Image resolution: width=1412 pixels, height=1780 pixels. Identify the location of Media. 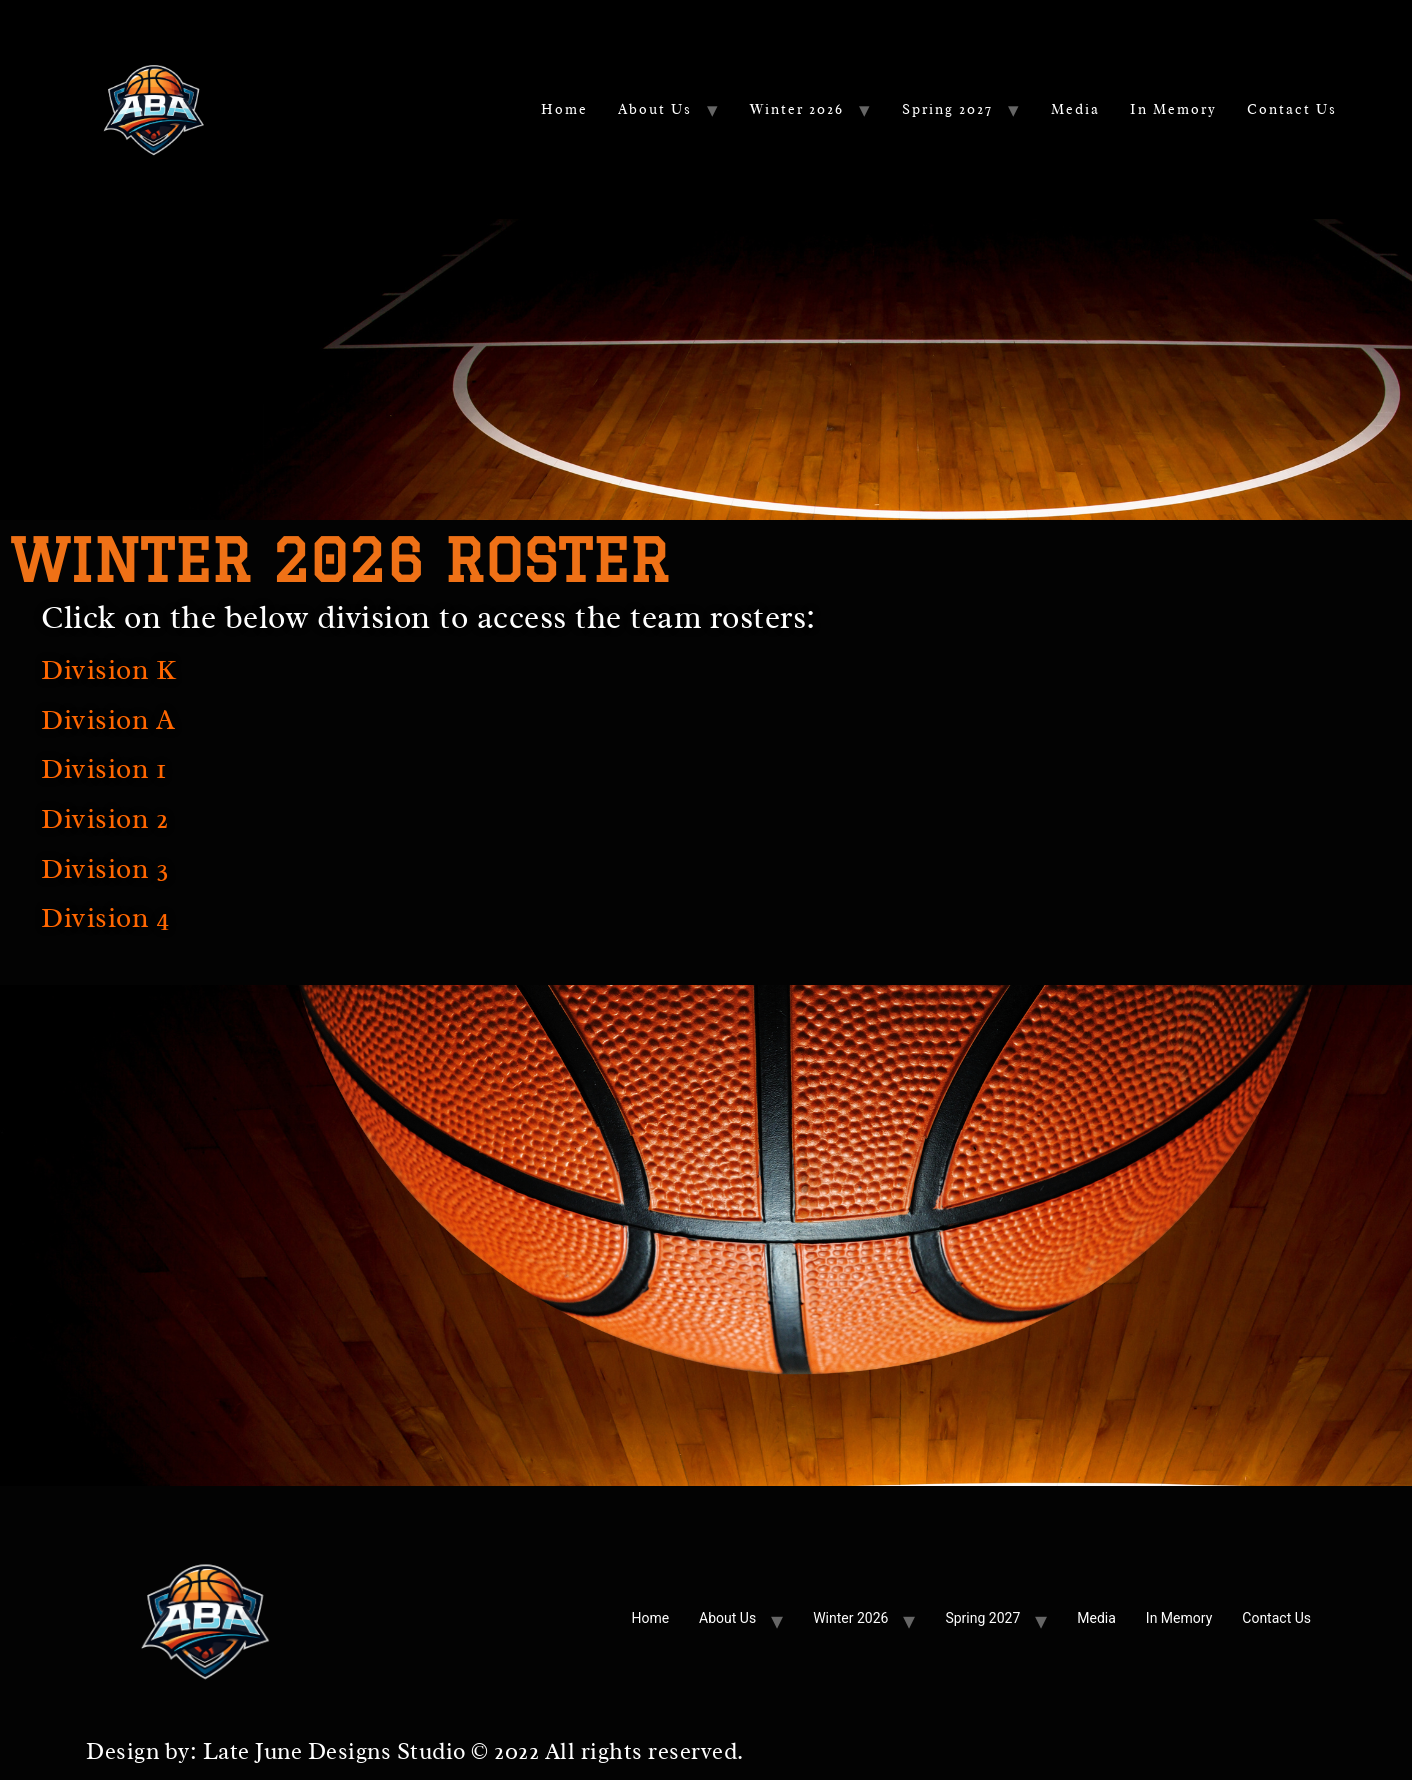
(1075, 109).